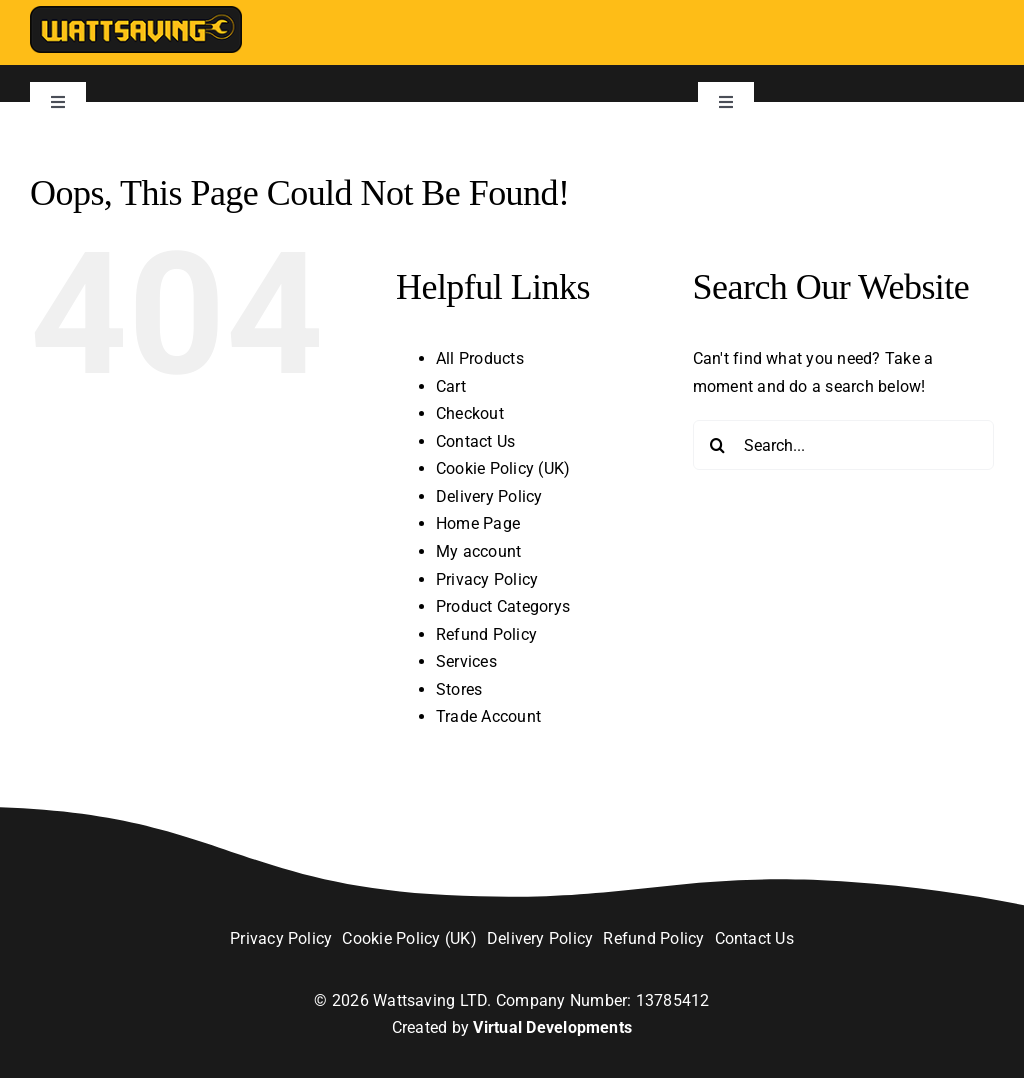 Image resolution: width=1024 pixels, height=1078 pixels. Describe the element at coordinates (552, 1027) in the screenshot. I see `Virtual Developments` at that location.